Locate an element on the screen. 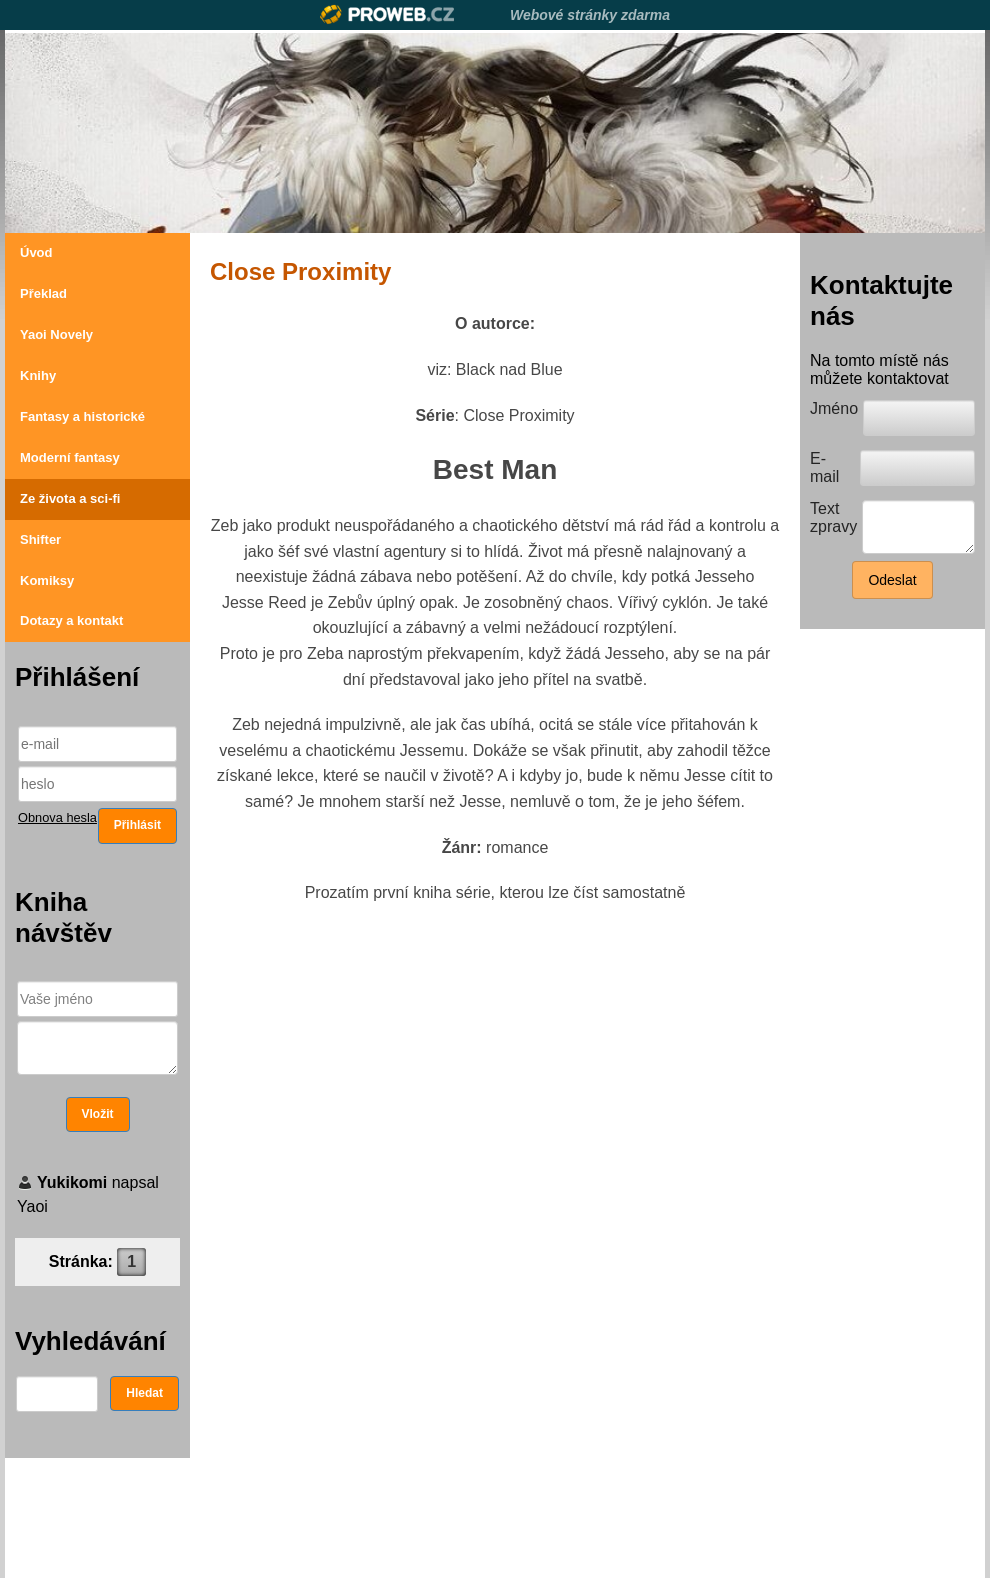 The height and width of the screenshot is (1578, 990). Odeslat is located at coordinates (892, 580).